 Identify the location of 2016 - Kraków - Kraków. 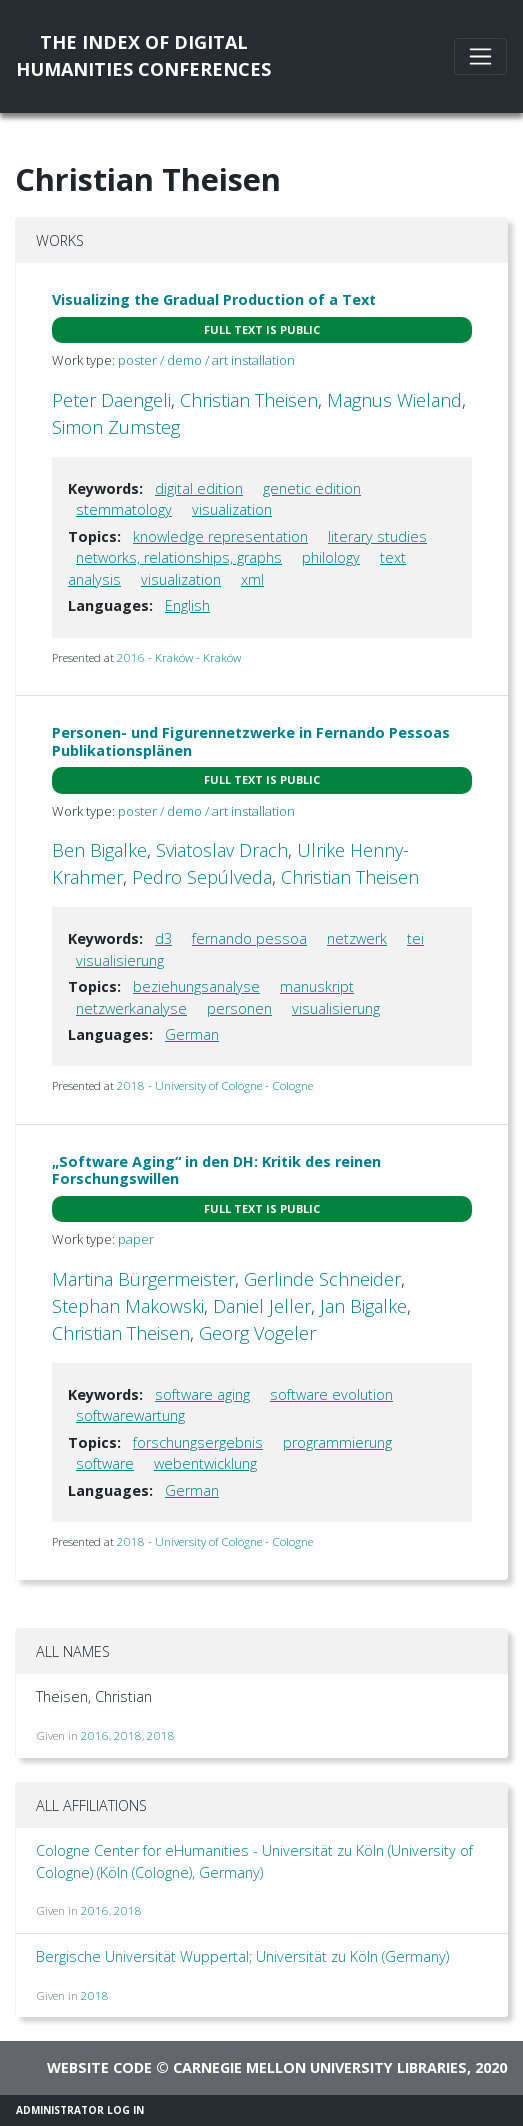
(179, 657).